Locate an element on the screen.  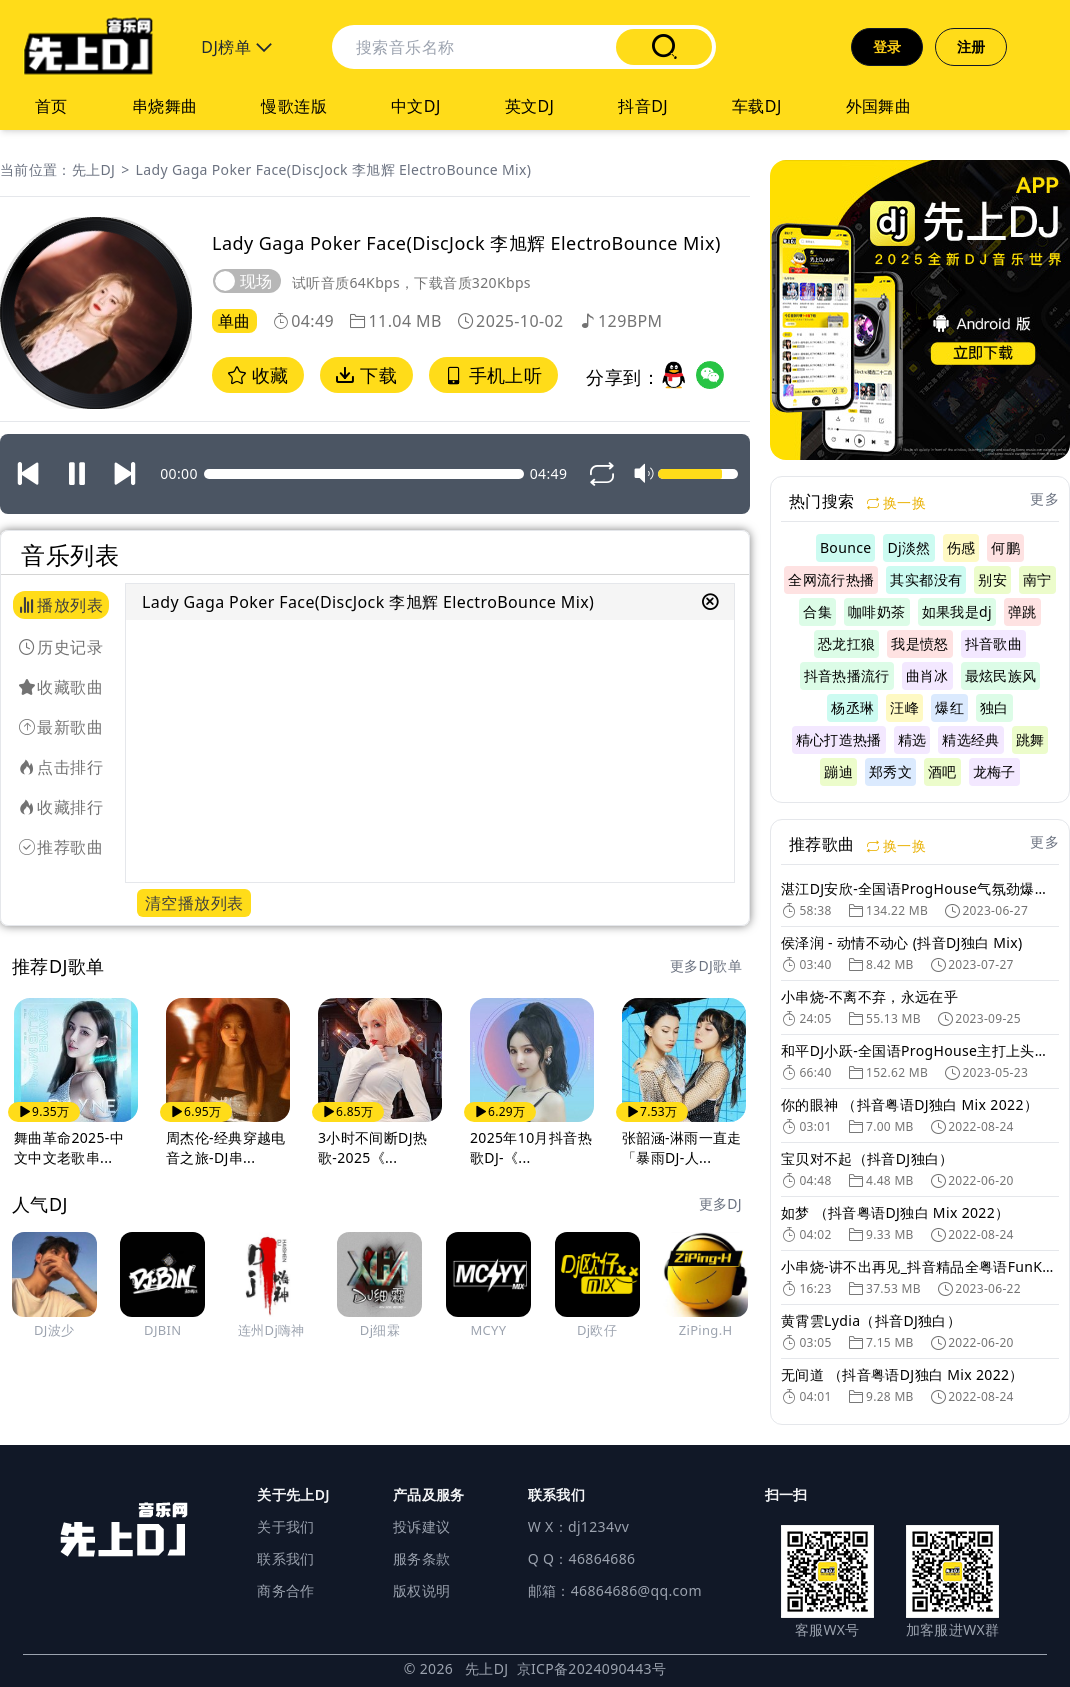
慢歌连版 is located at coordinates (294, 106).